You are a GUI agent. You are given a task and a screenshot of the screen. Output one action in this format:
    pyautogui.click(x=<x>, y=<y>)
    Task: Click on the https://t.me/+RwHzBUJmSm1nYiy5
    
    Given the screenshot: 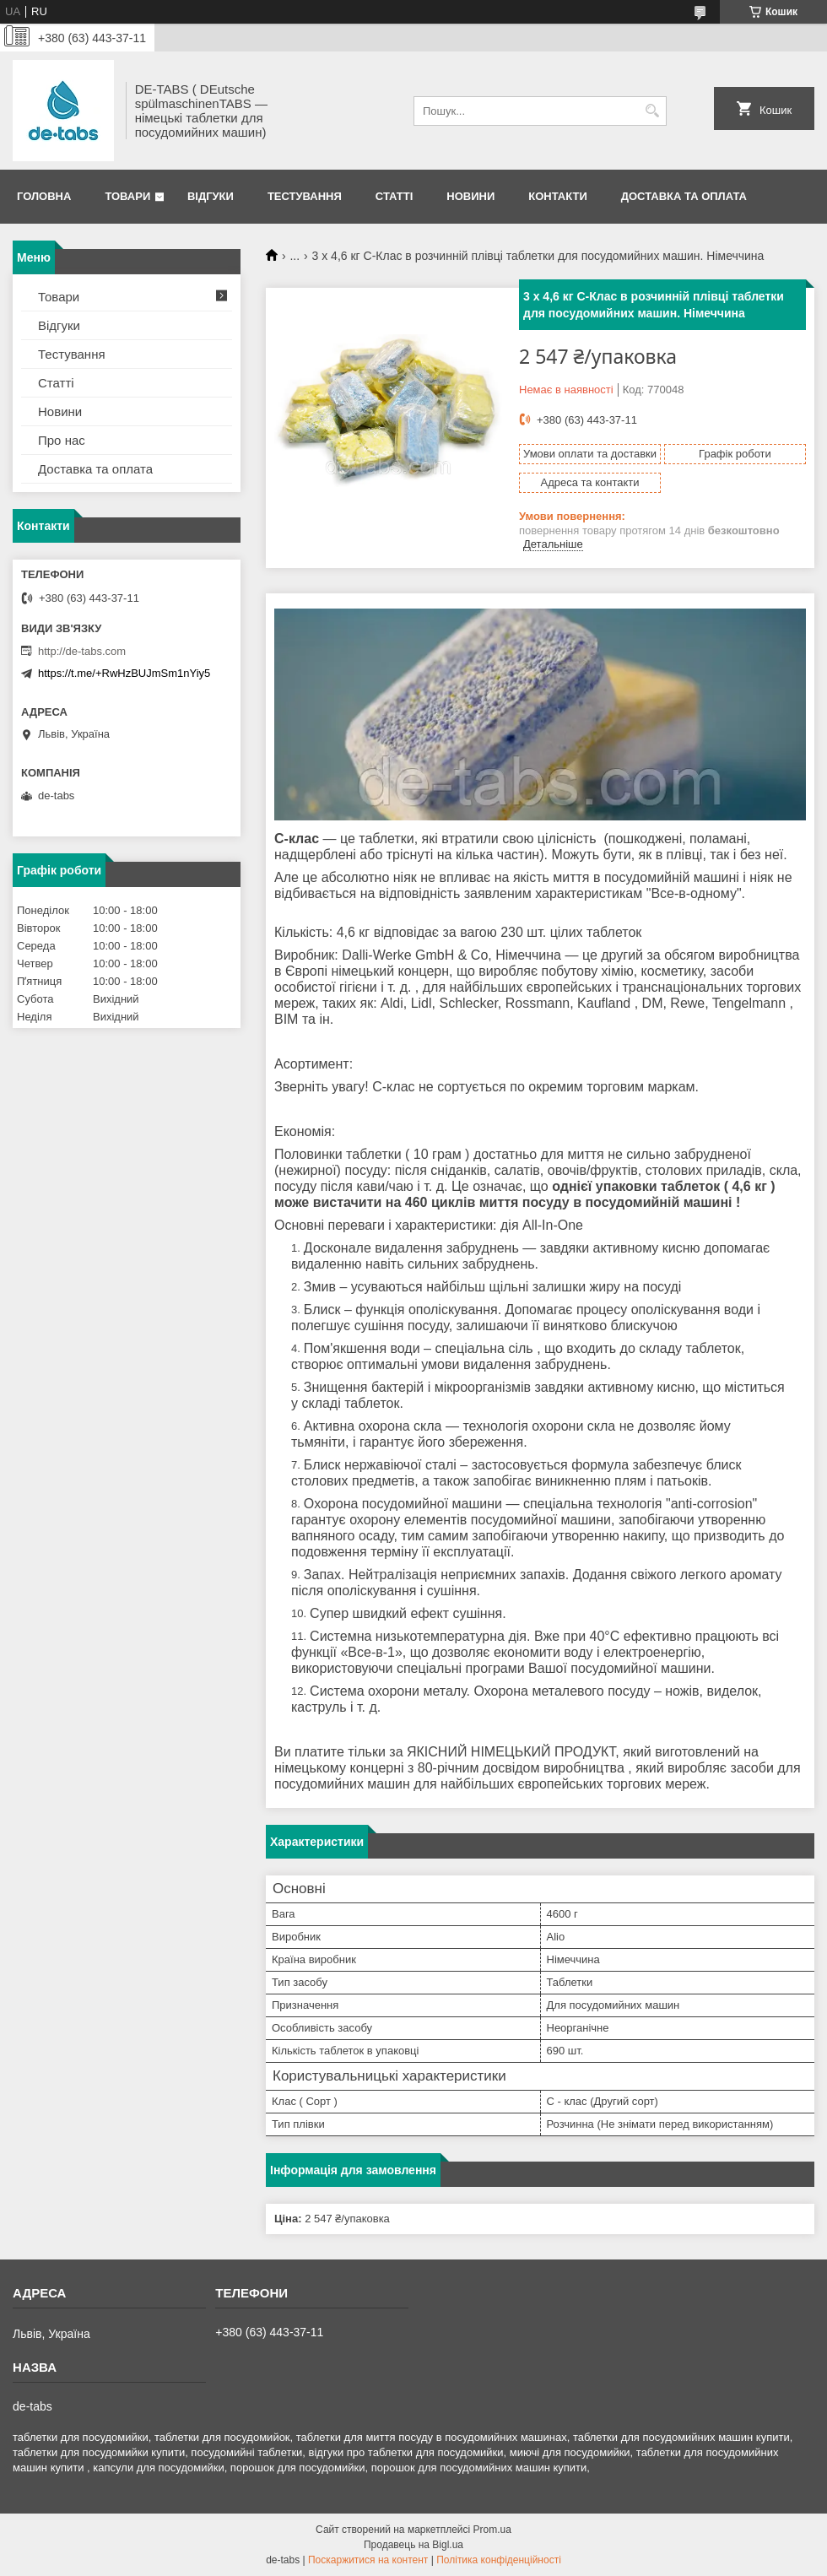 What is the action you would take?
    pyautogui.click(x=124, y=673)
    